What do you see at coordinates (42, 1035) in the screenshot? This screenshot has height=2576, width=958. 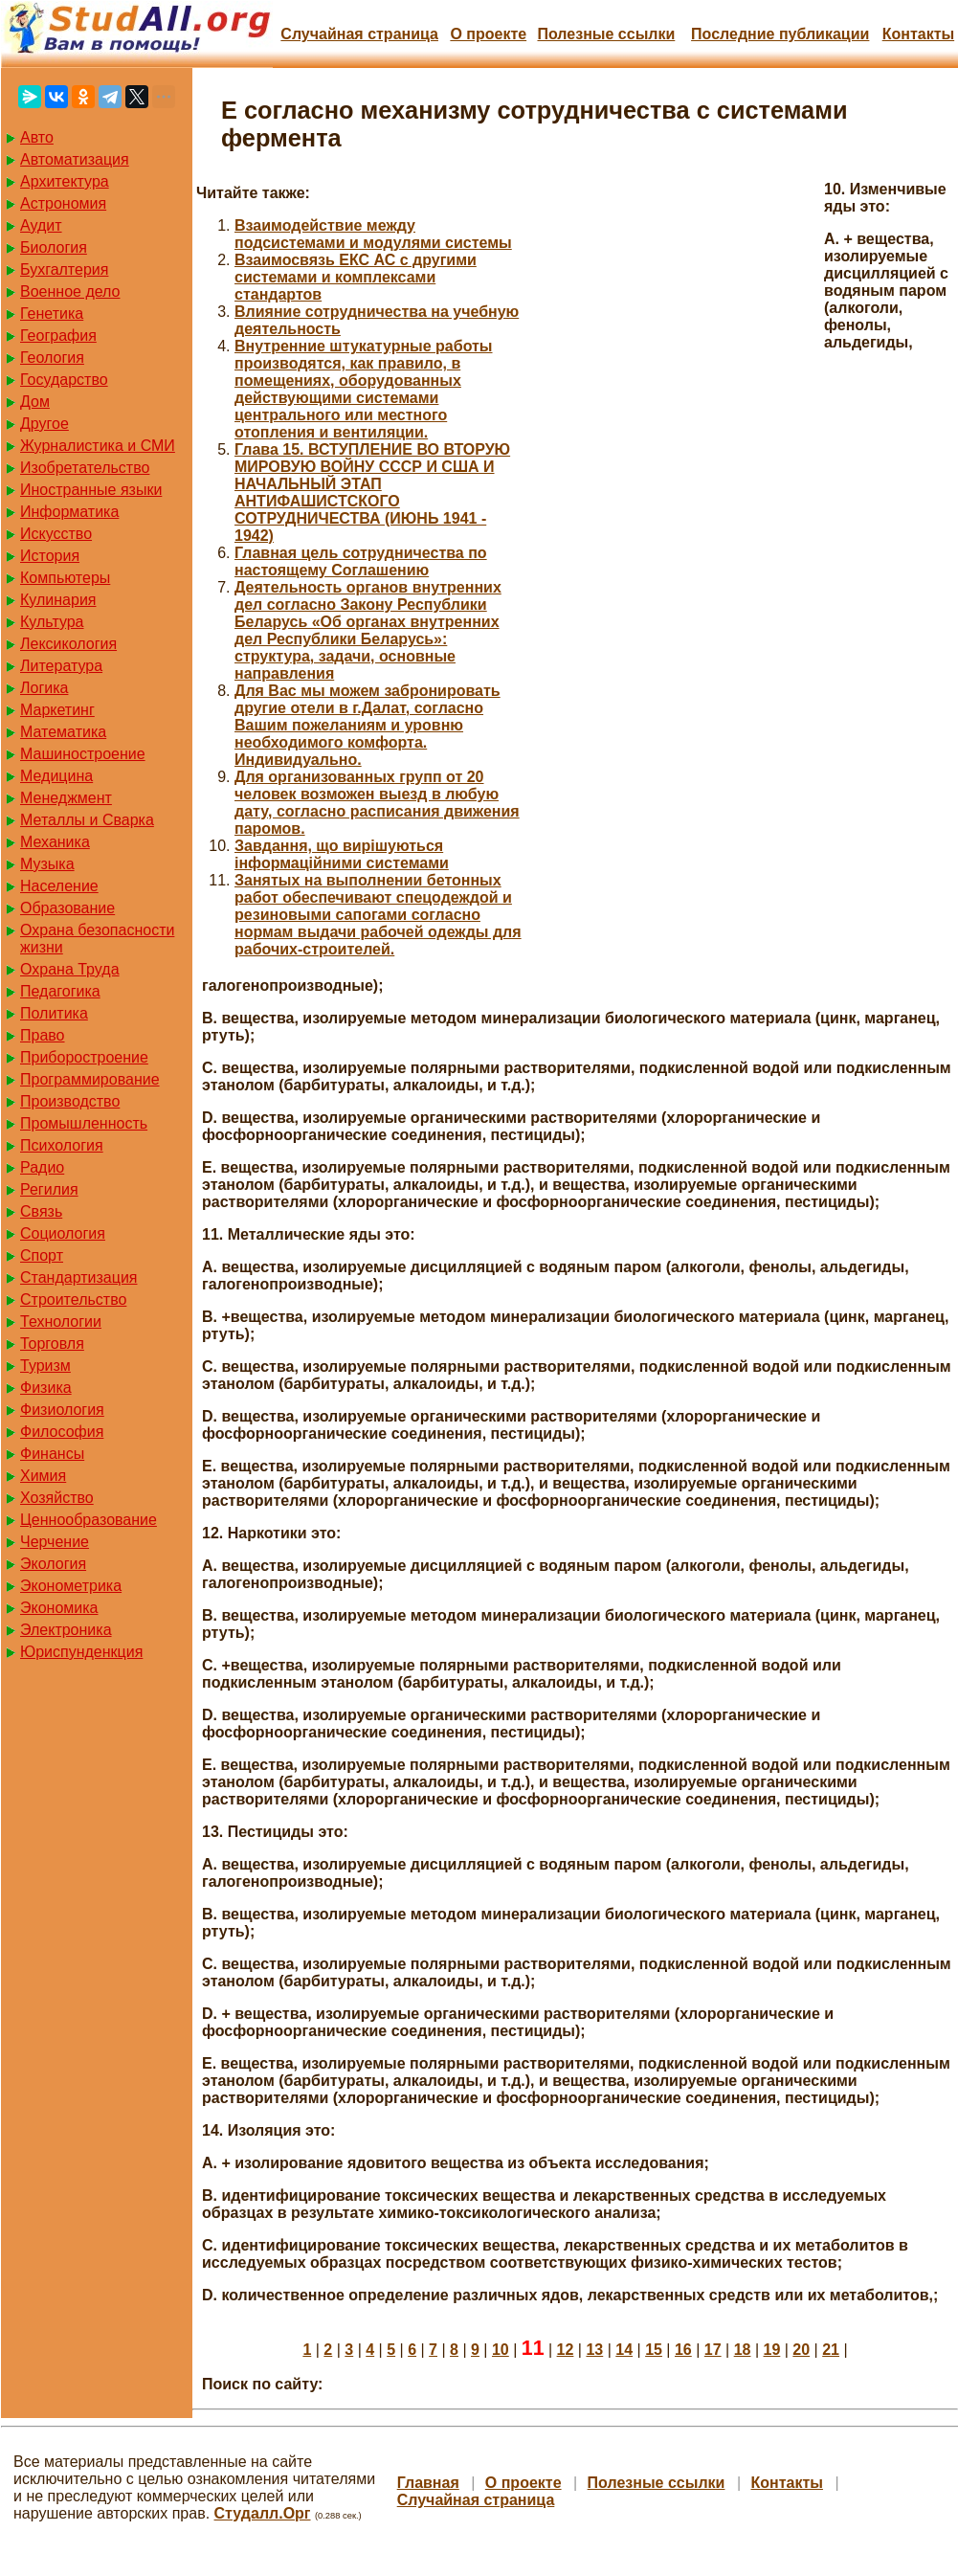 I see `Право` at bounding box center [42, 1035].